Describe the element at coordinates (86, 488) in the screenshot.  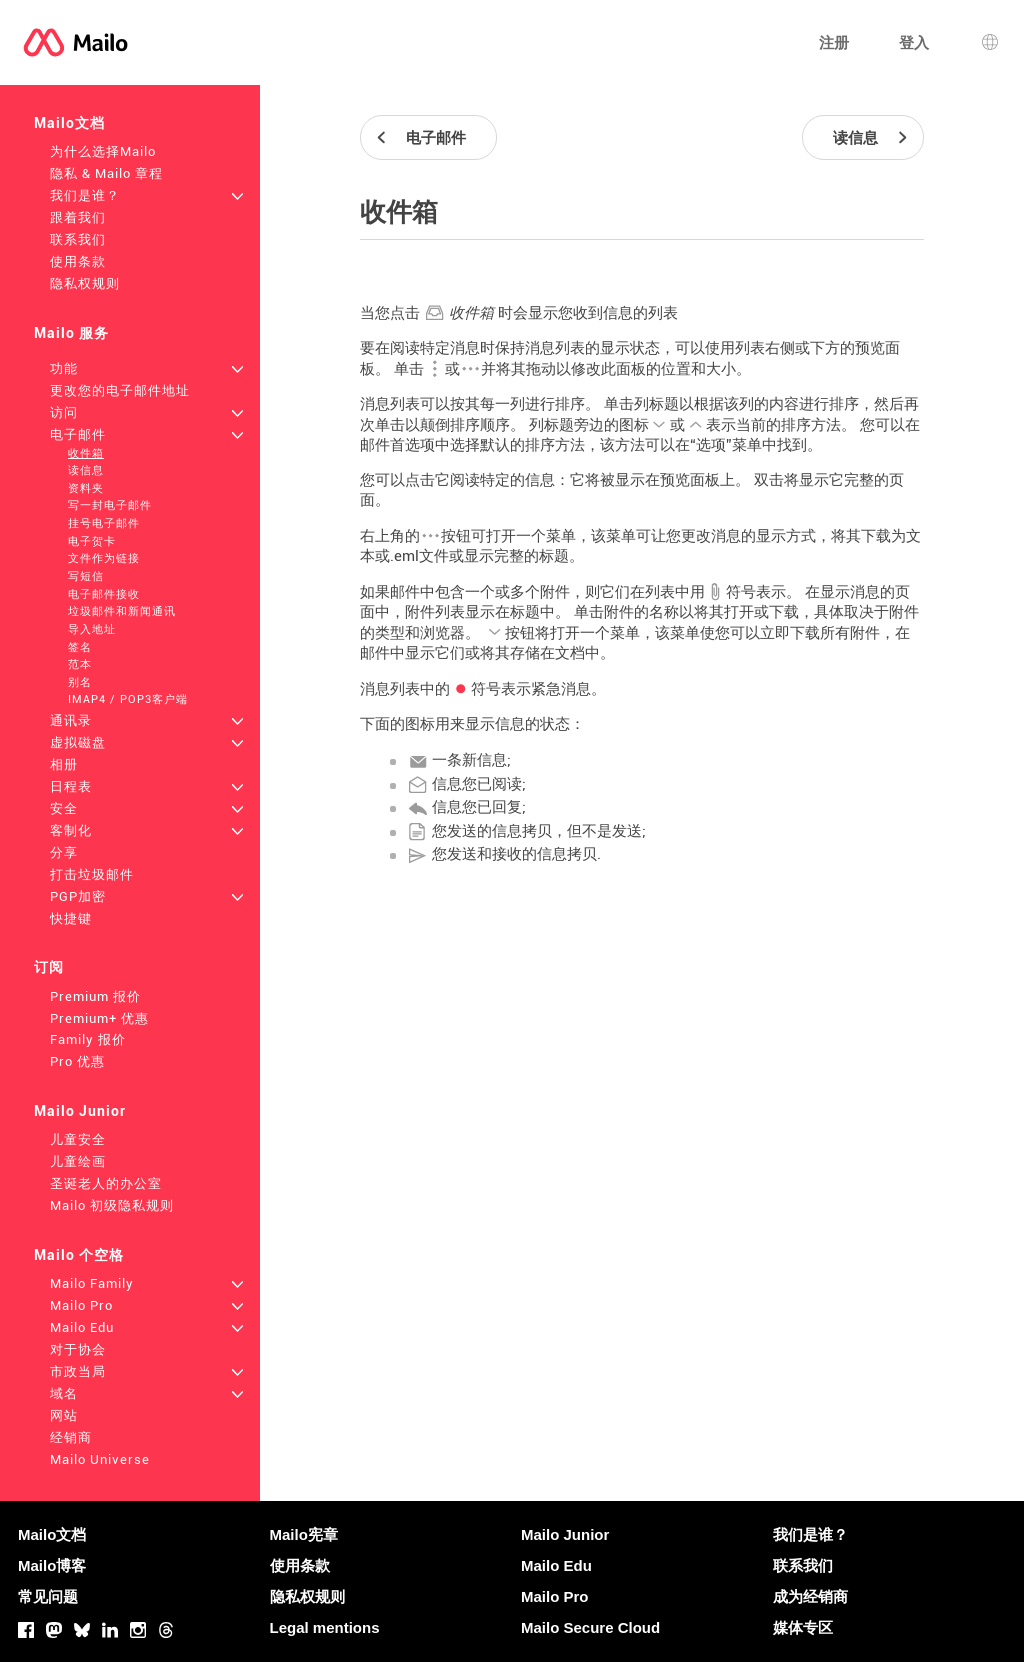
I see `资料夹` at that location.